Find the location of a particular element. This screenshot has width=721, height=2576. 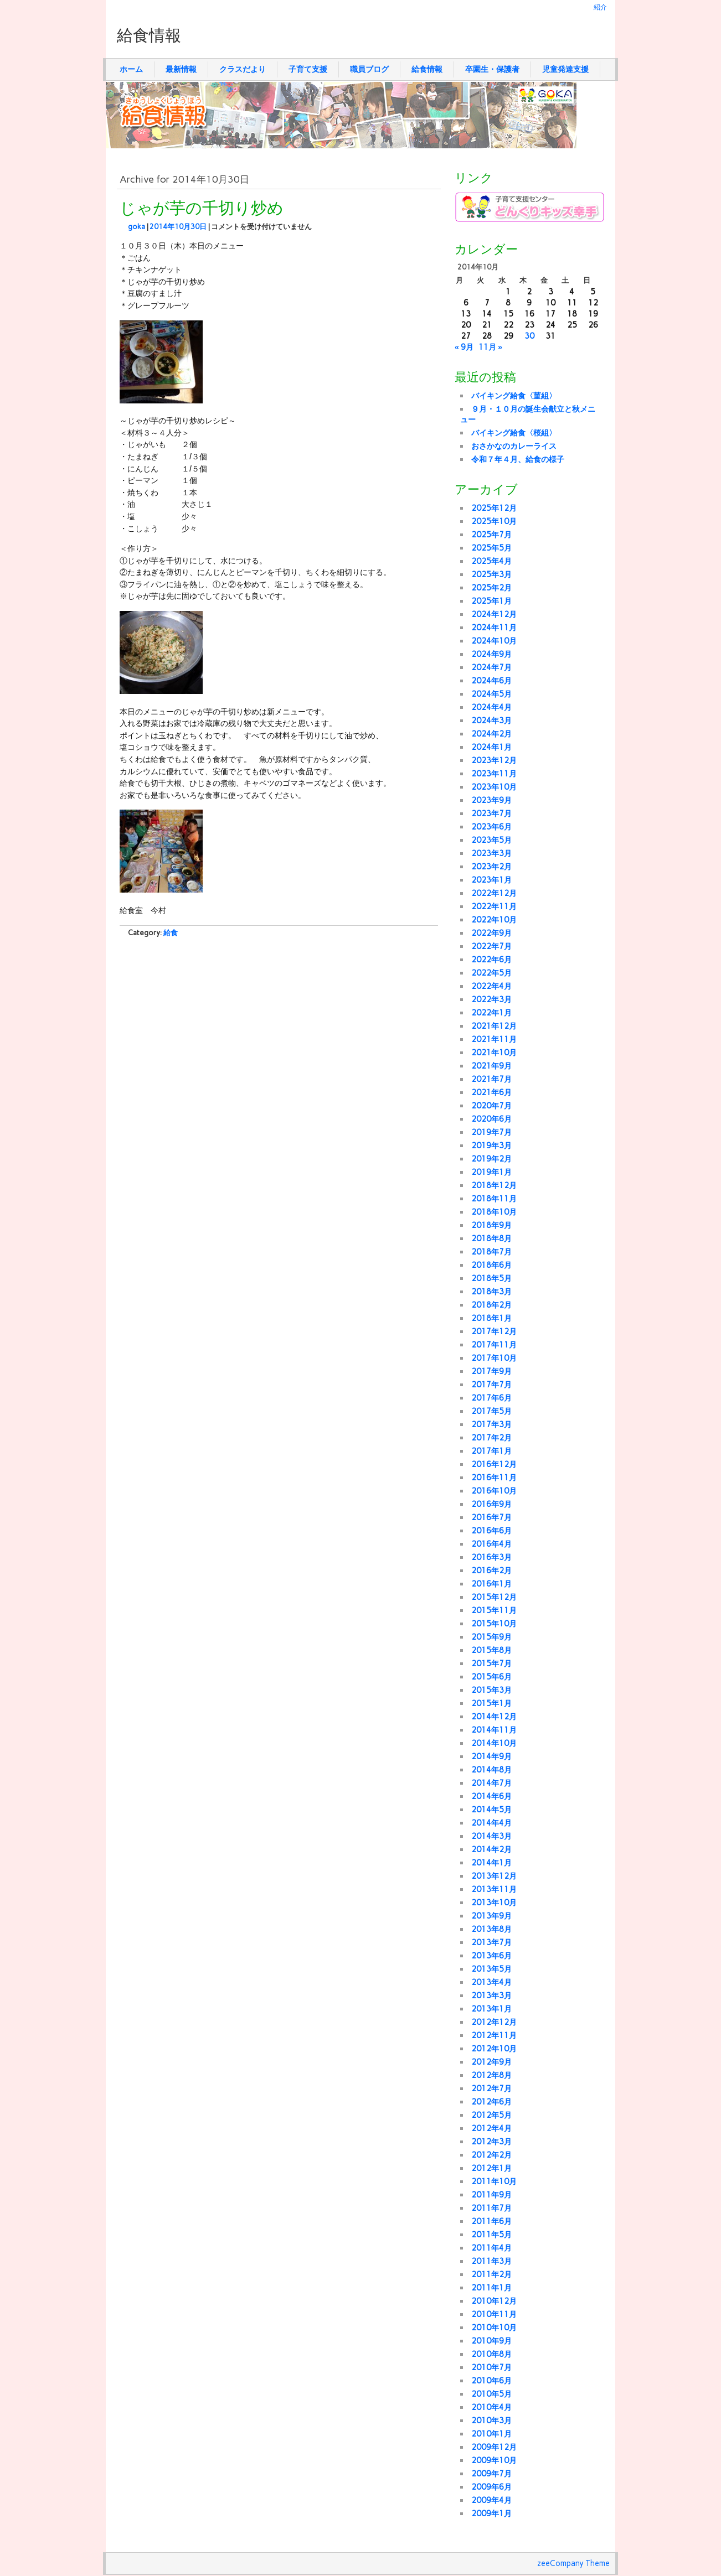

2024年5月 is located at coordinates (491, 694).